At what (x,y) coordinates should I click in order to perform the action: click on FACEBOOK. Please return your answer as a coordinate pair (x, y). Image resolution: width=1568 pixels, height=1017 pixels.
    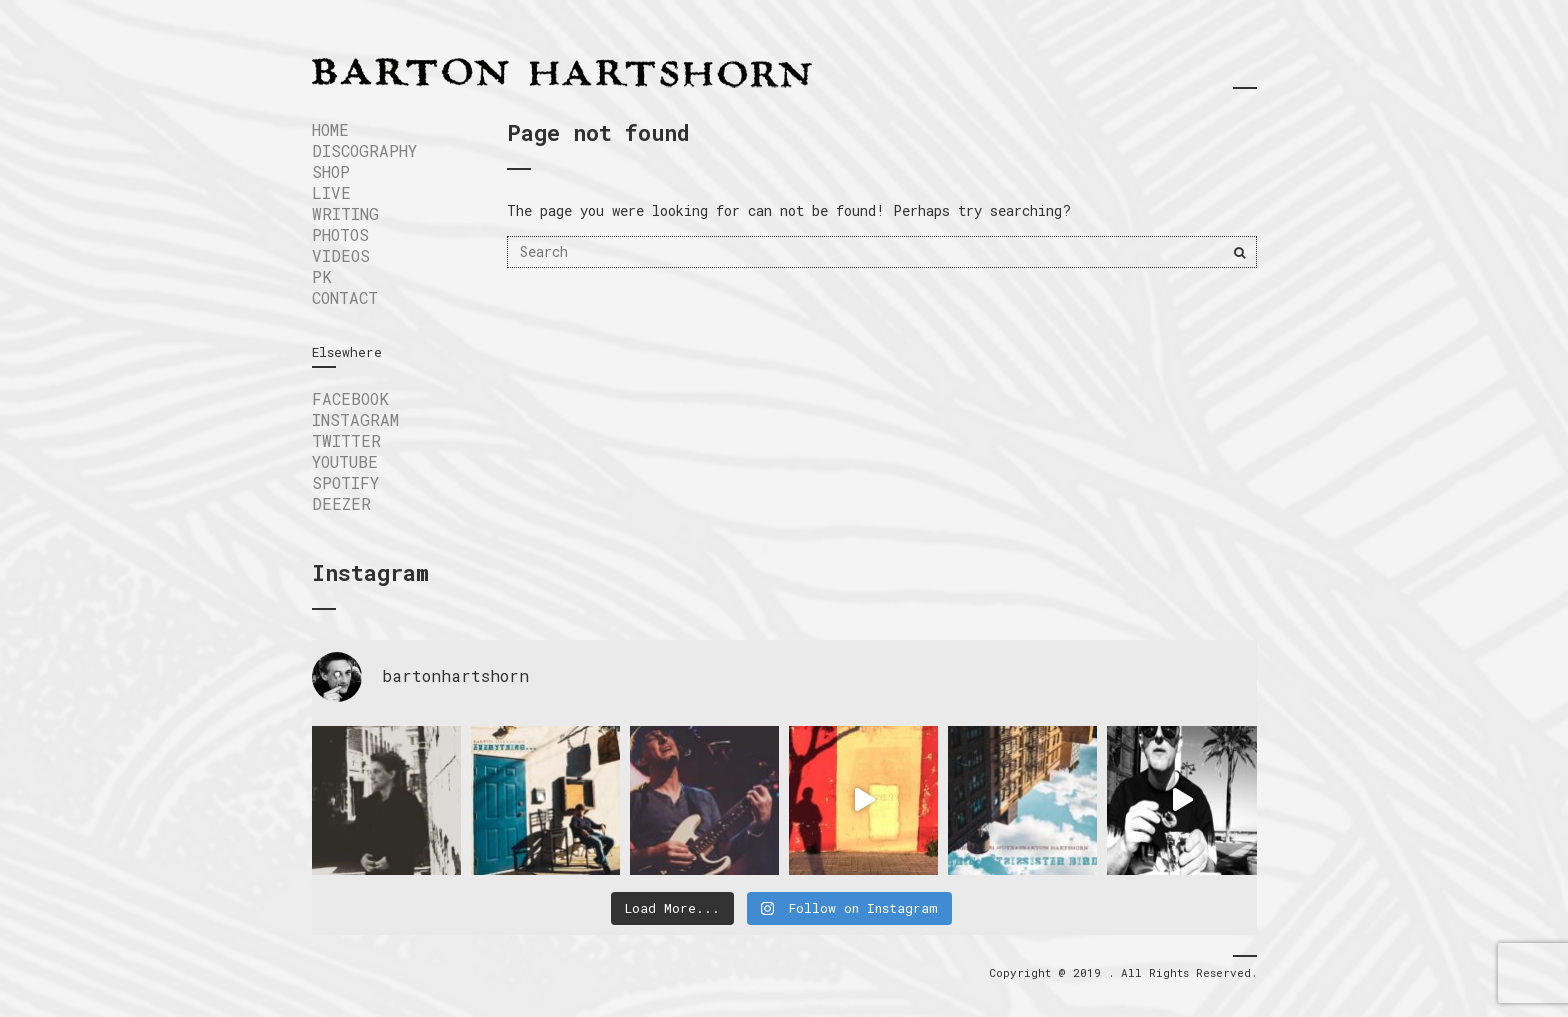
    Looking at the image, I should click on (350, 398).